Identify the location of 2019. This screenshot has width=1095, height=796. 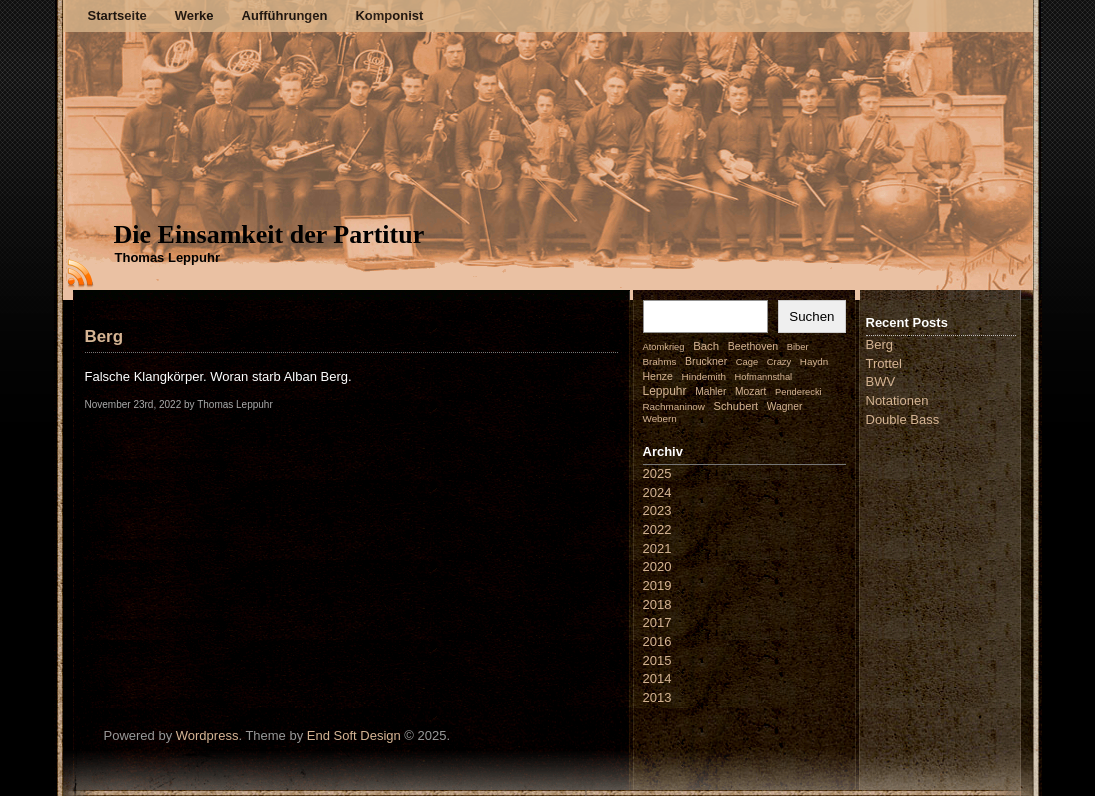
(657, 585).